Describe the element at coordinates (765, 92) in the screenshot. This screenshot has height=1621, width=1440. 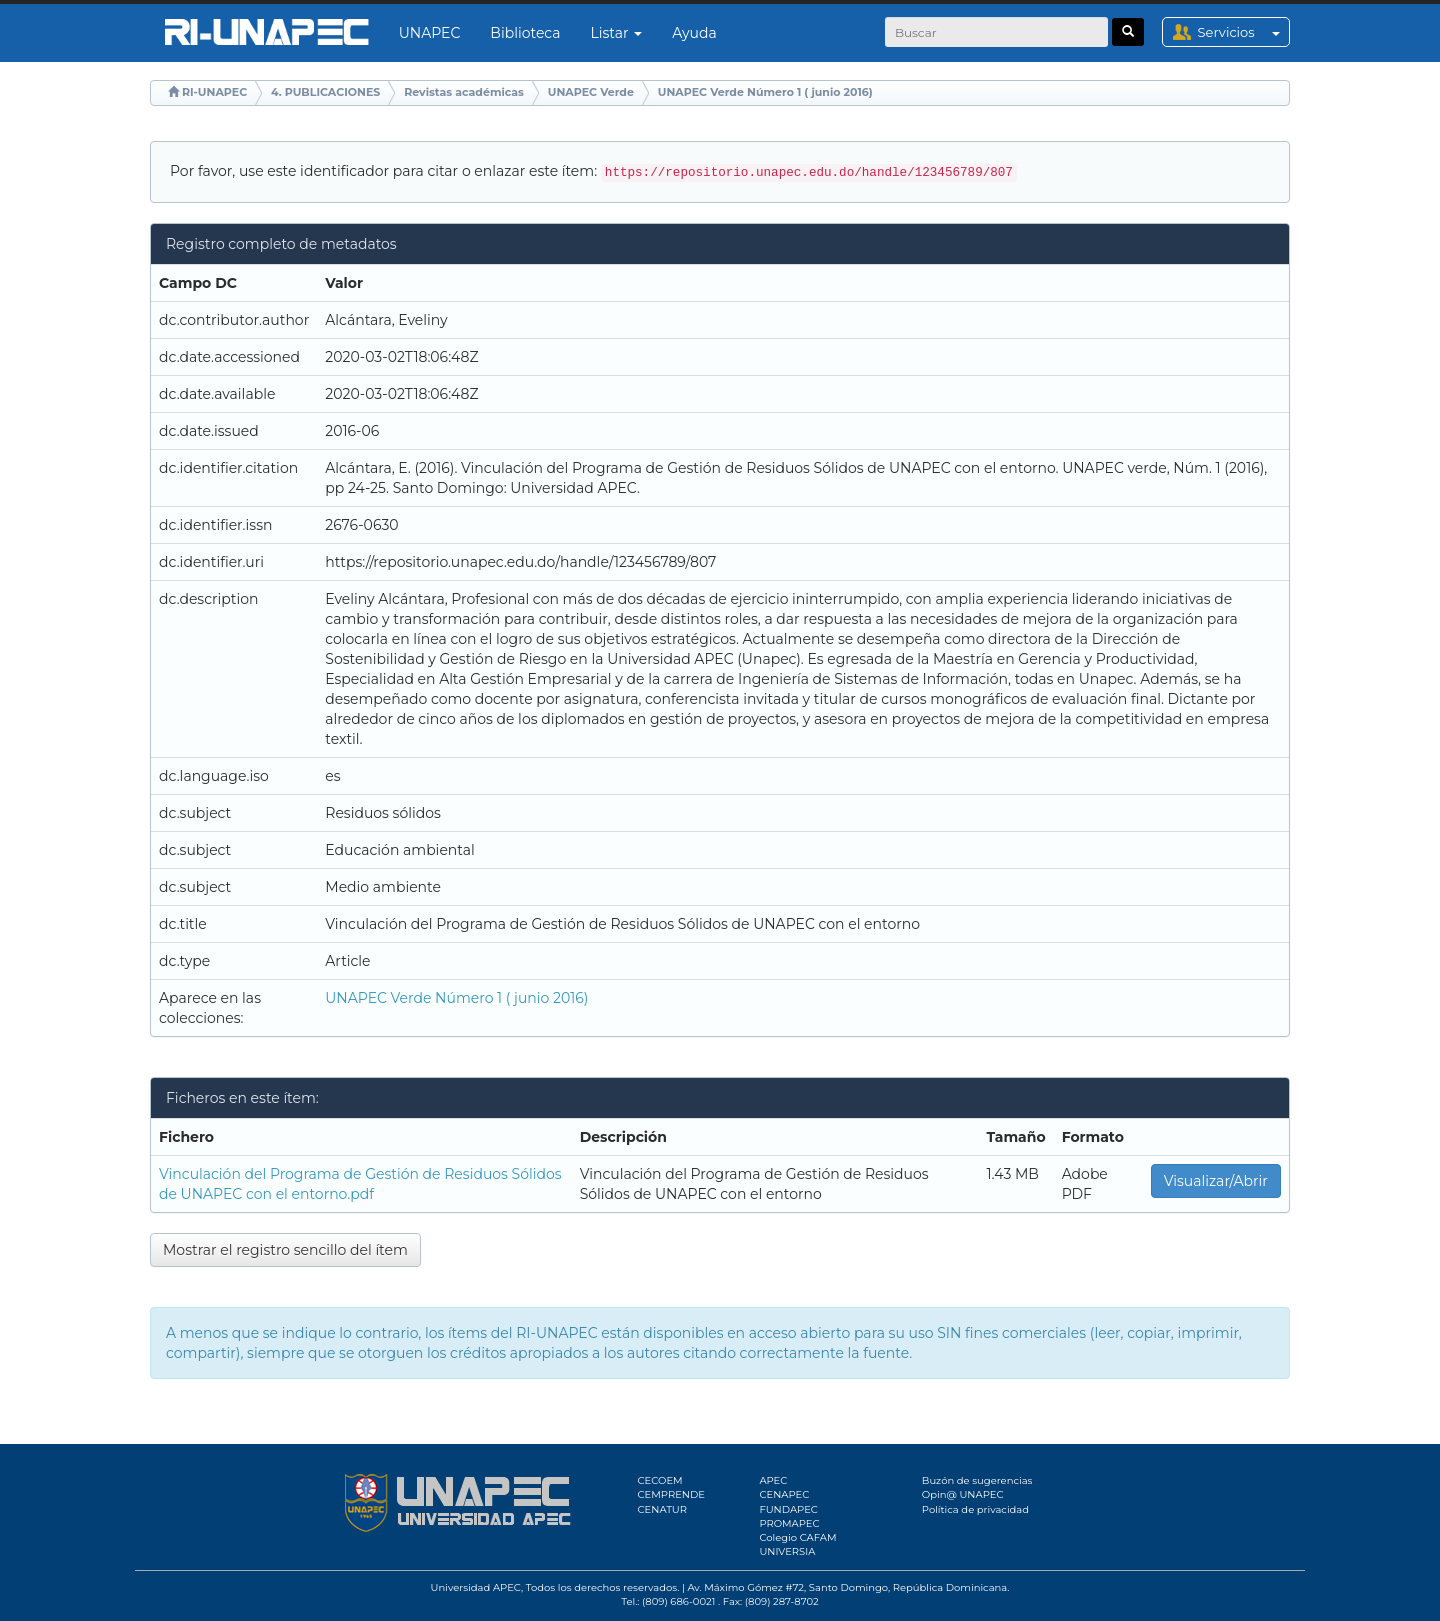
I see `UNAPEC Verde Número 1 ( junio 2016)` at that location.